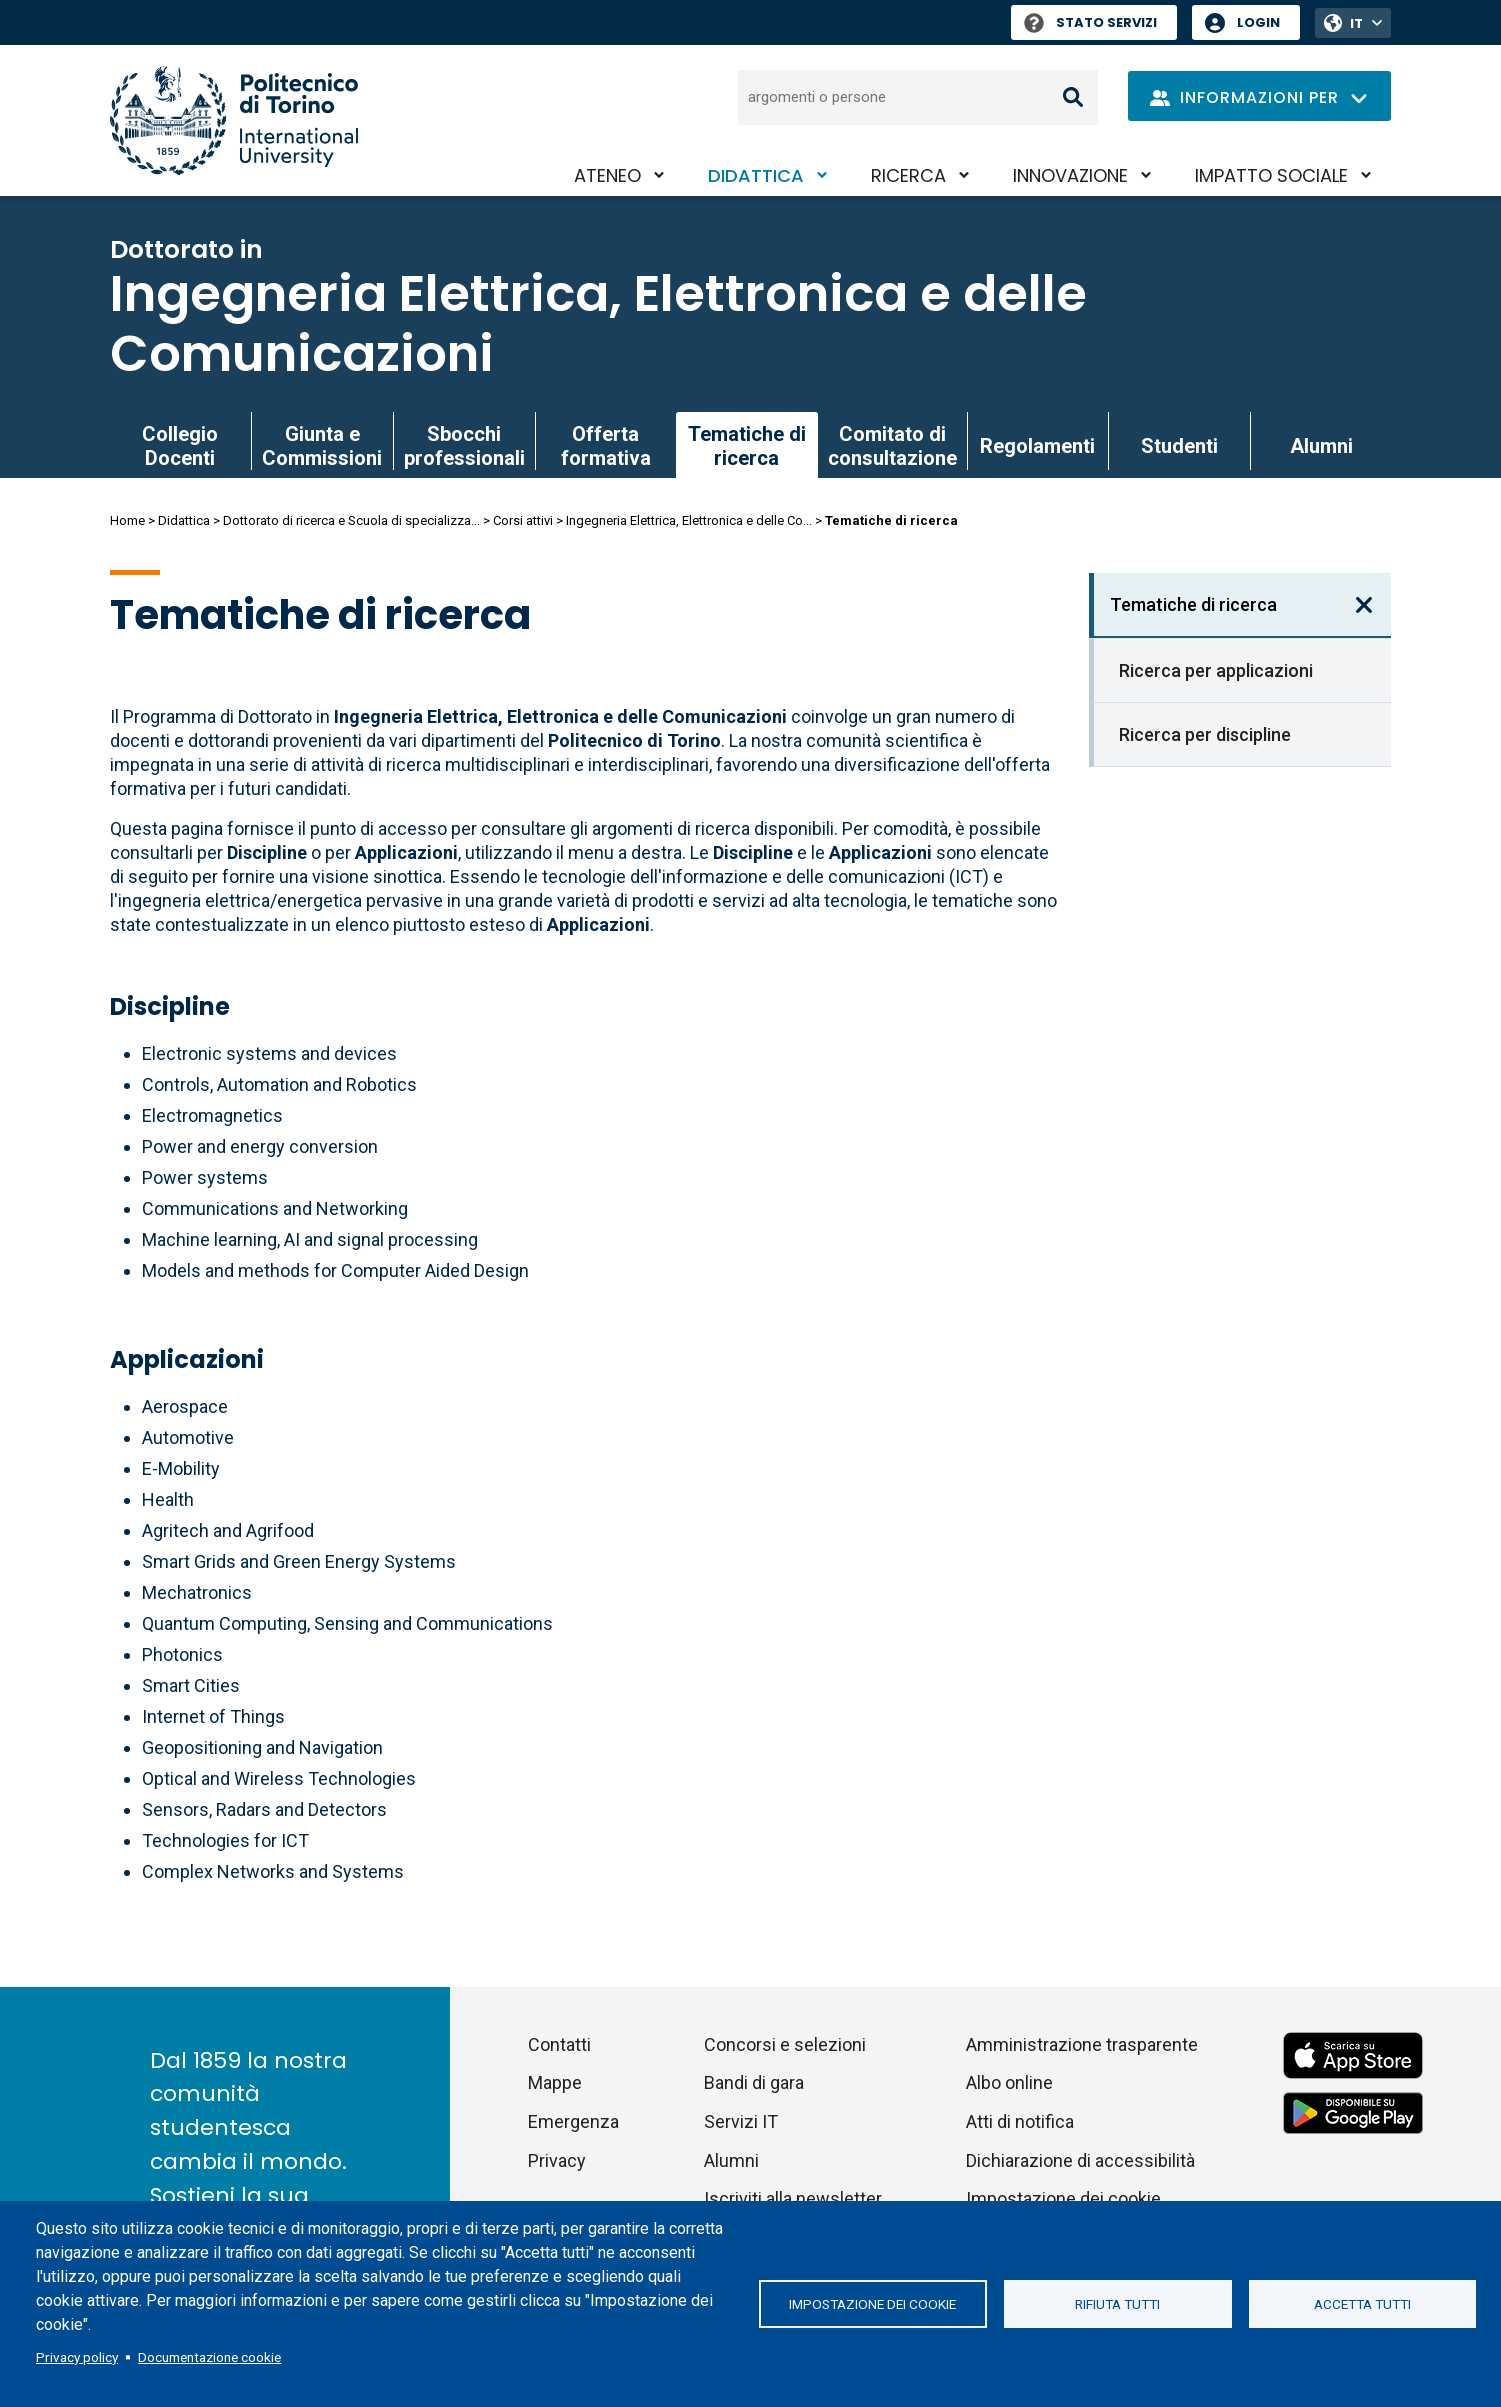  Describe the element at coordinates (555, 2082) in the screenshot. I see `Mappe` at that location.